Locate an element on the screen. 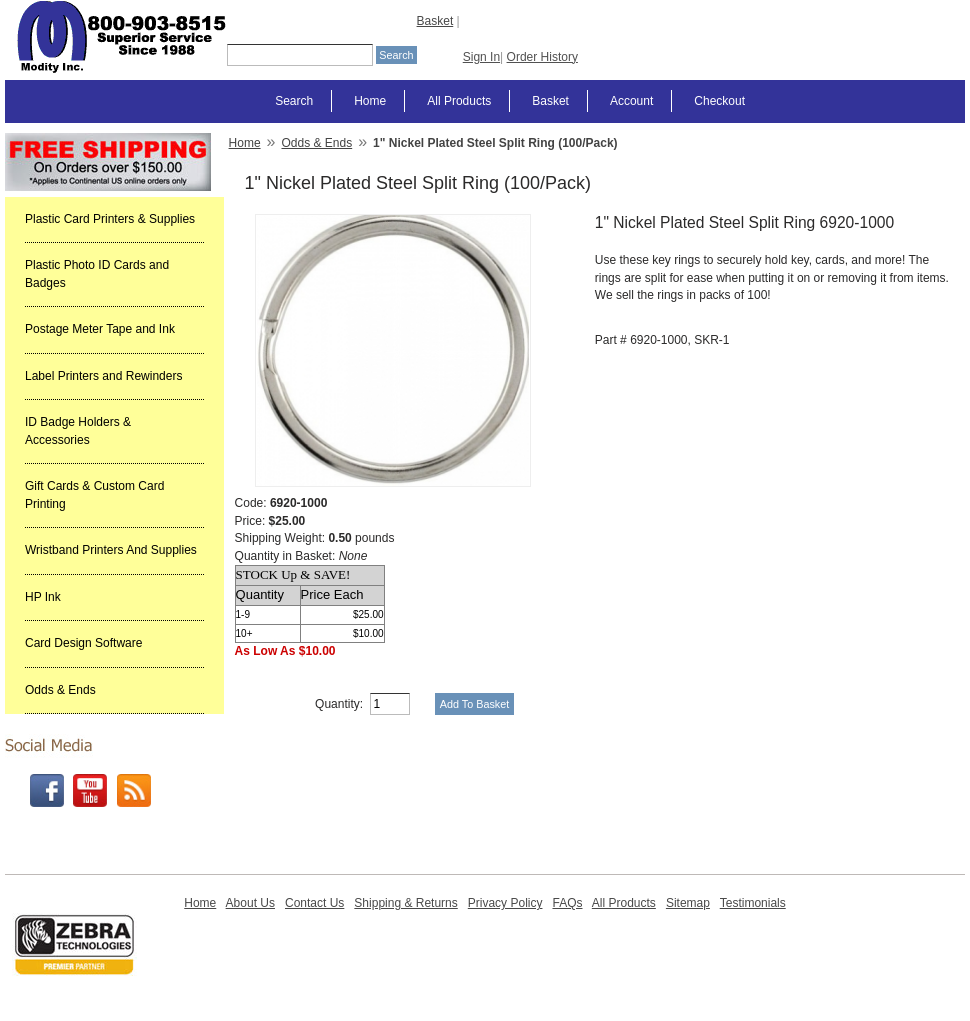 The height and width of the screenshot is (1021, 970). All Products is located at coordinates (459, 101).